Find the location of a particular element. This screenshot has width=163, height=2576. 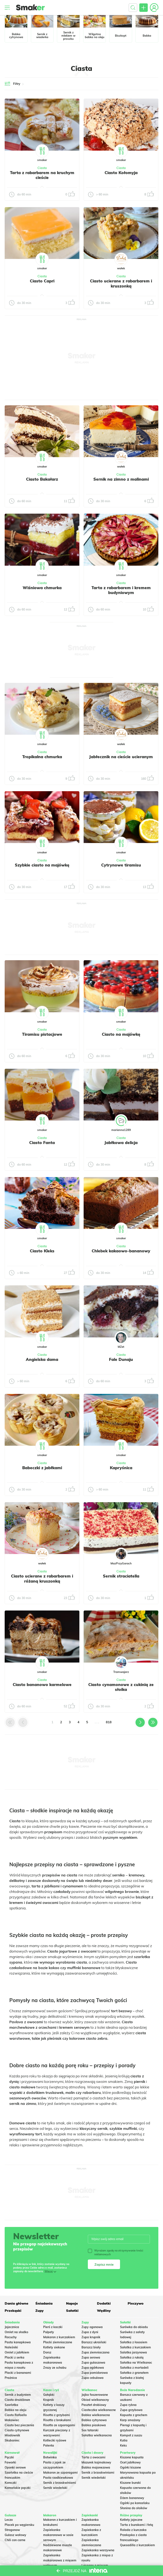

Tiramisu pistacjowe is located at coordinates (42, 1034).